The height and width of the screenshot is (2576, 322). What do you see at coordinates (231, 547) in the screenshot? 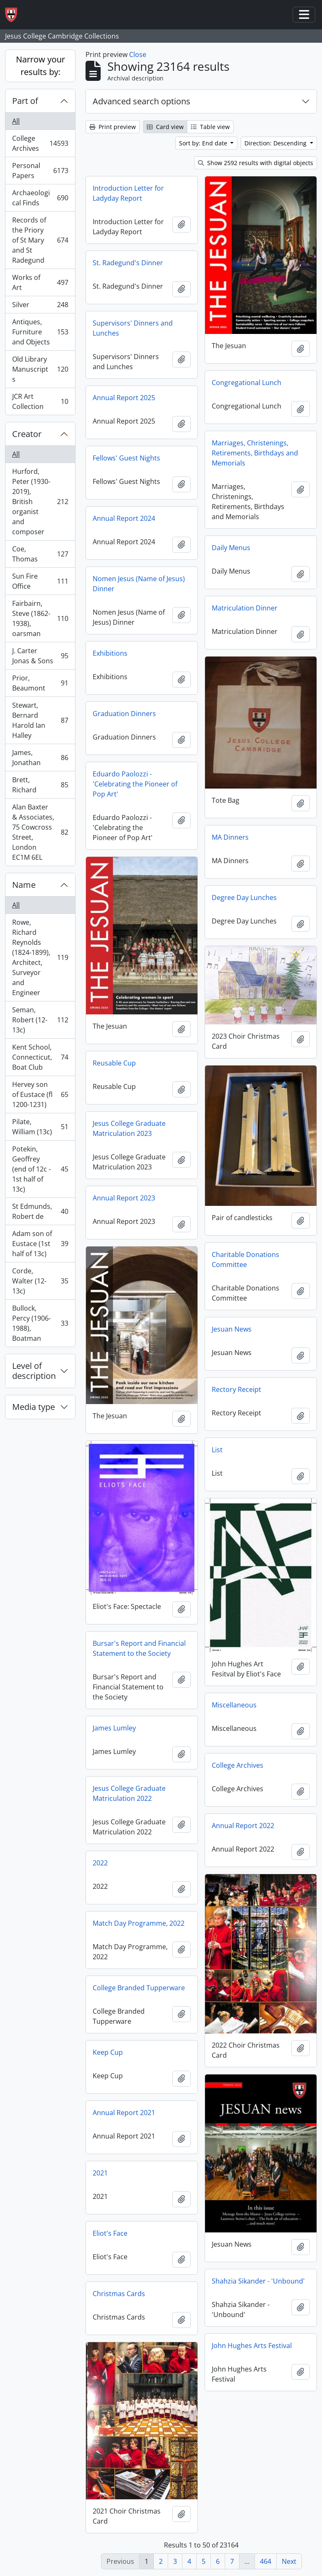
I see `Daily Menus` at bounding box center [231, 547].